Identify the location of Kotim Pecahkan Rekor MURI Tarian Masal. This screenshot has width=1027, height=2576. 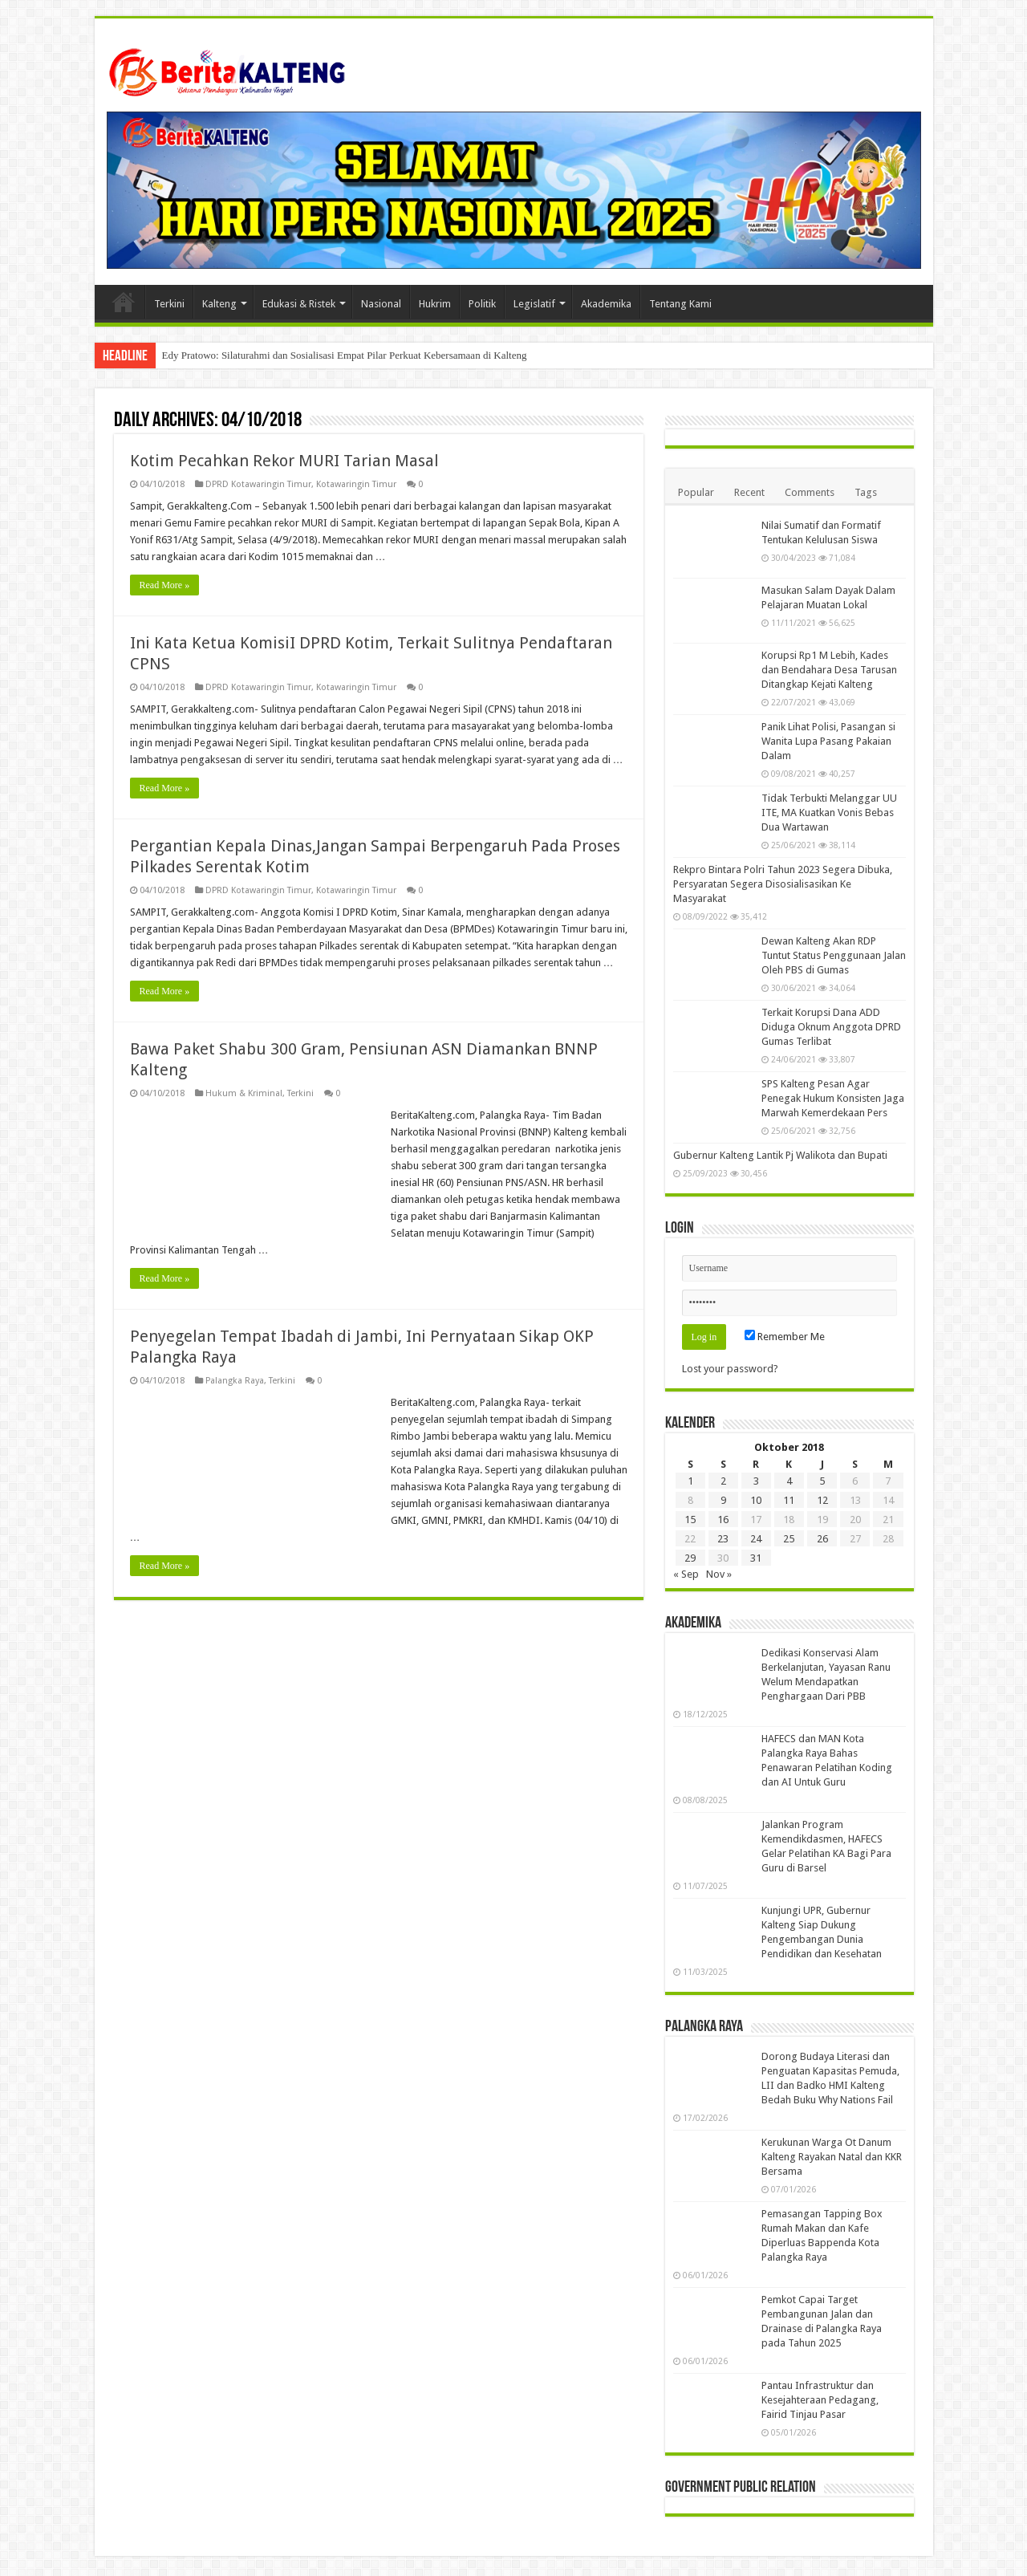
(284, 460).